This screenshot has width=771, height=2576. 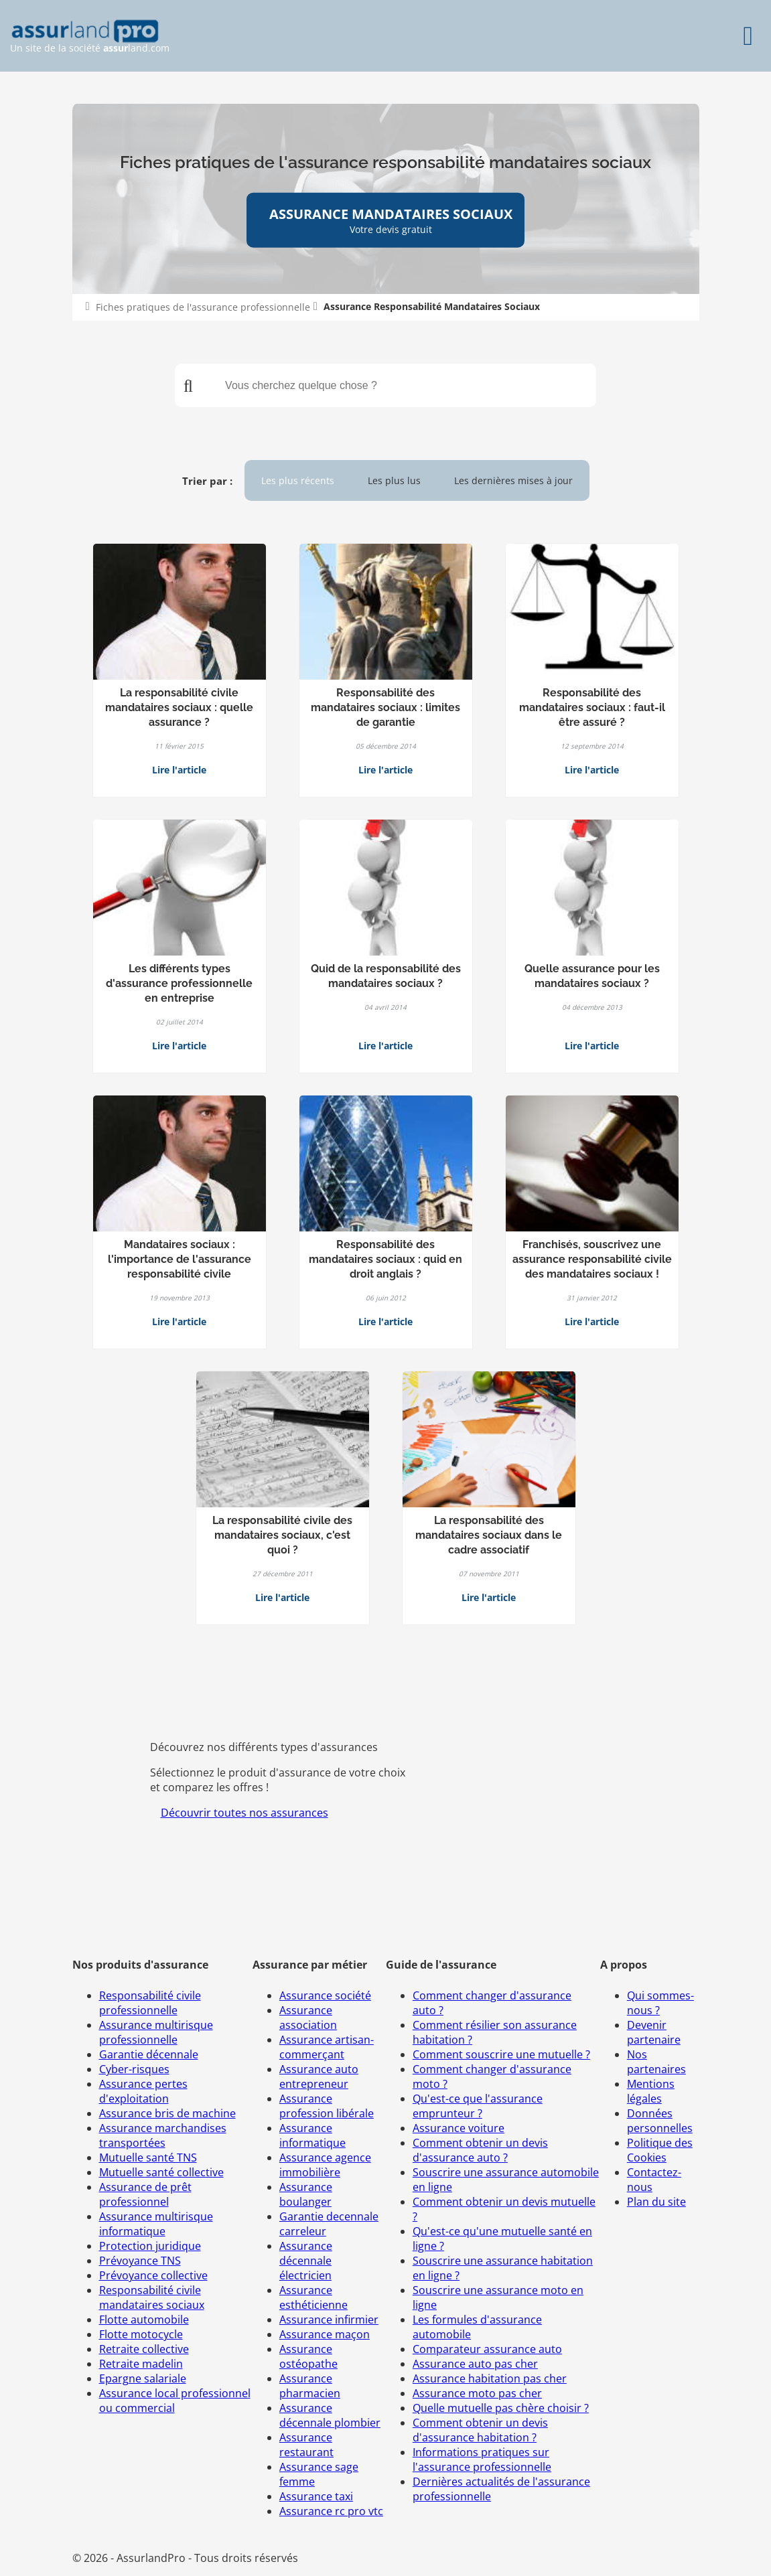 What do you see at coordinates (313, 2297) in the screenshot?
I see `Assurance esthéticienne` at bounding box center [313, 2297].